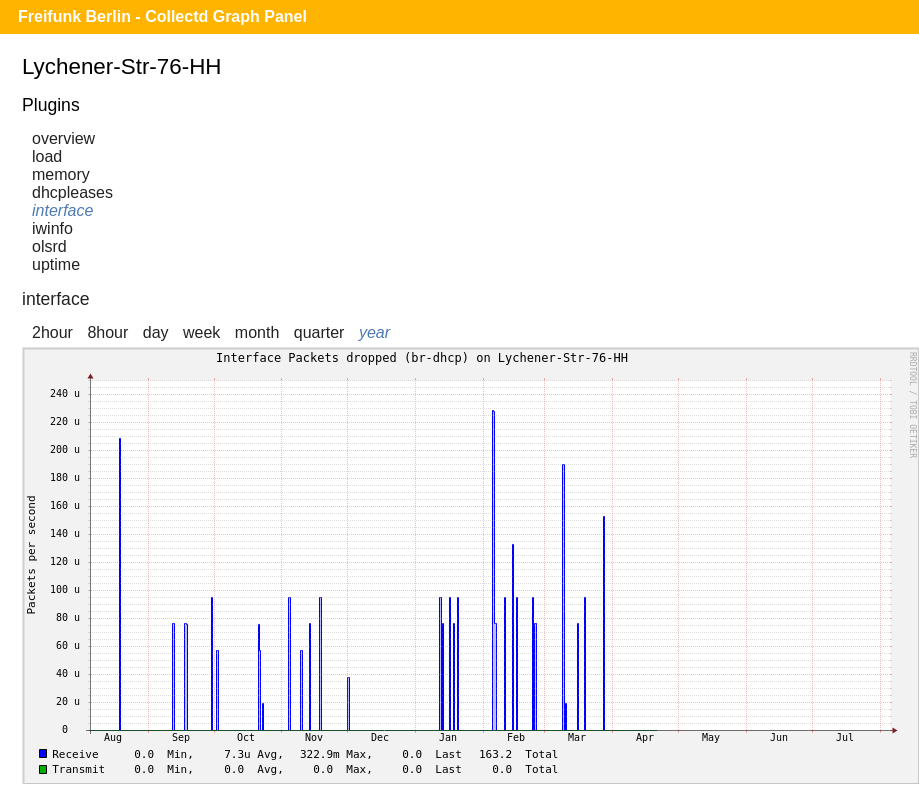 This screenshot has height=788, width=919. I want to click on day, so click(156, 332).